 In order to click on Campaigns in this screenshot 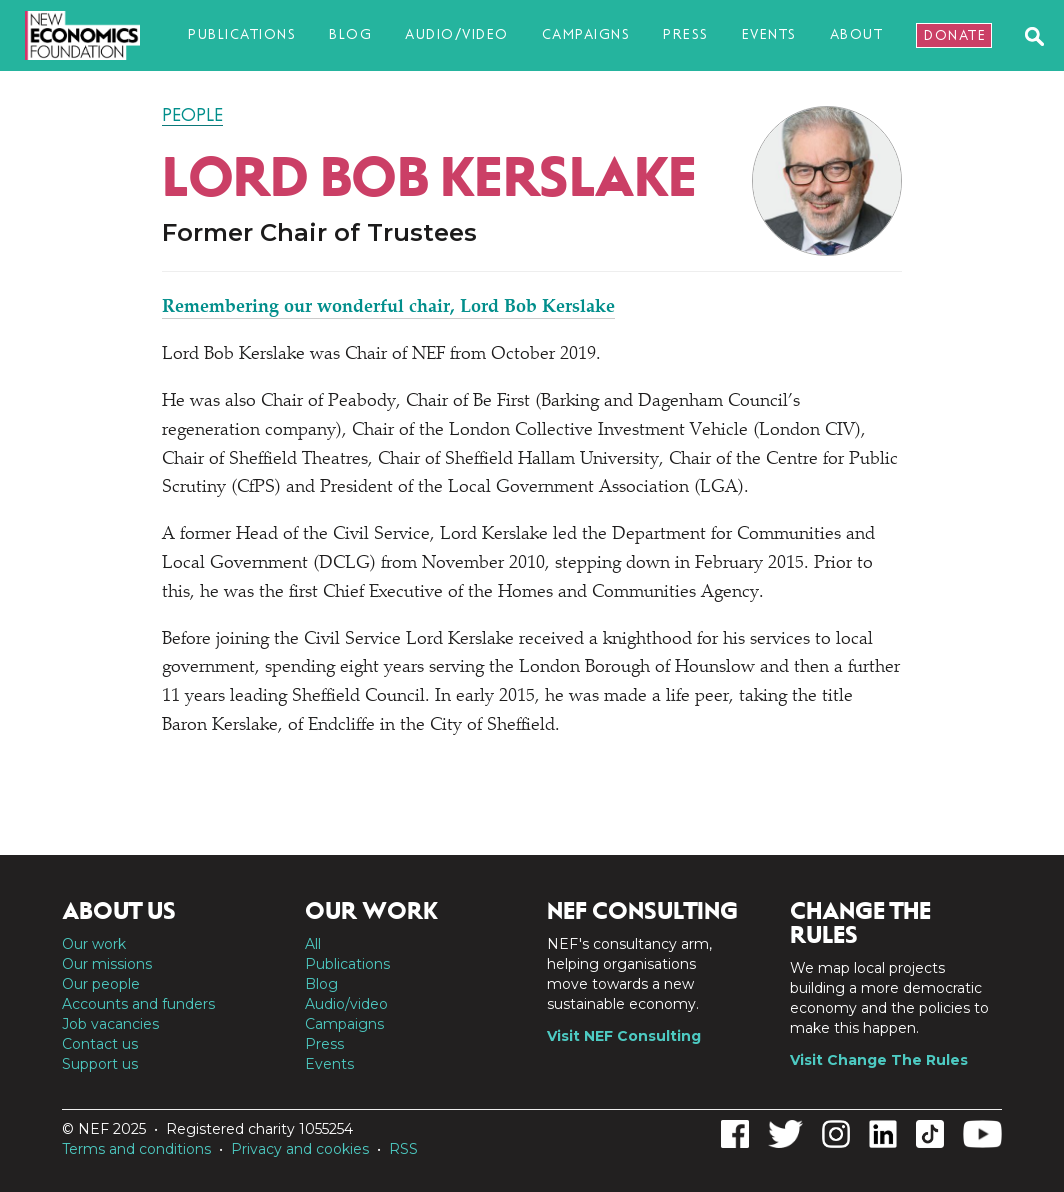, I will do `click(586, 34)`.